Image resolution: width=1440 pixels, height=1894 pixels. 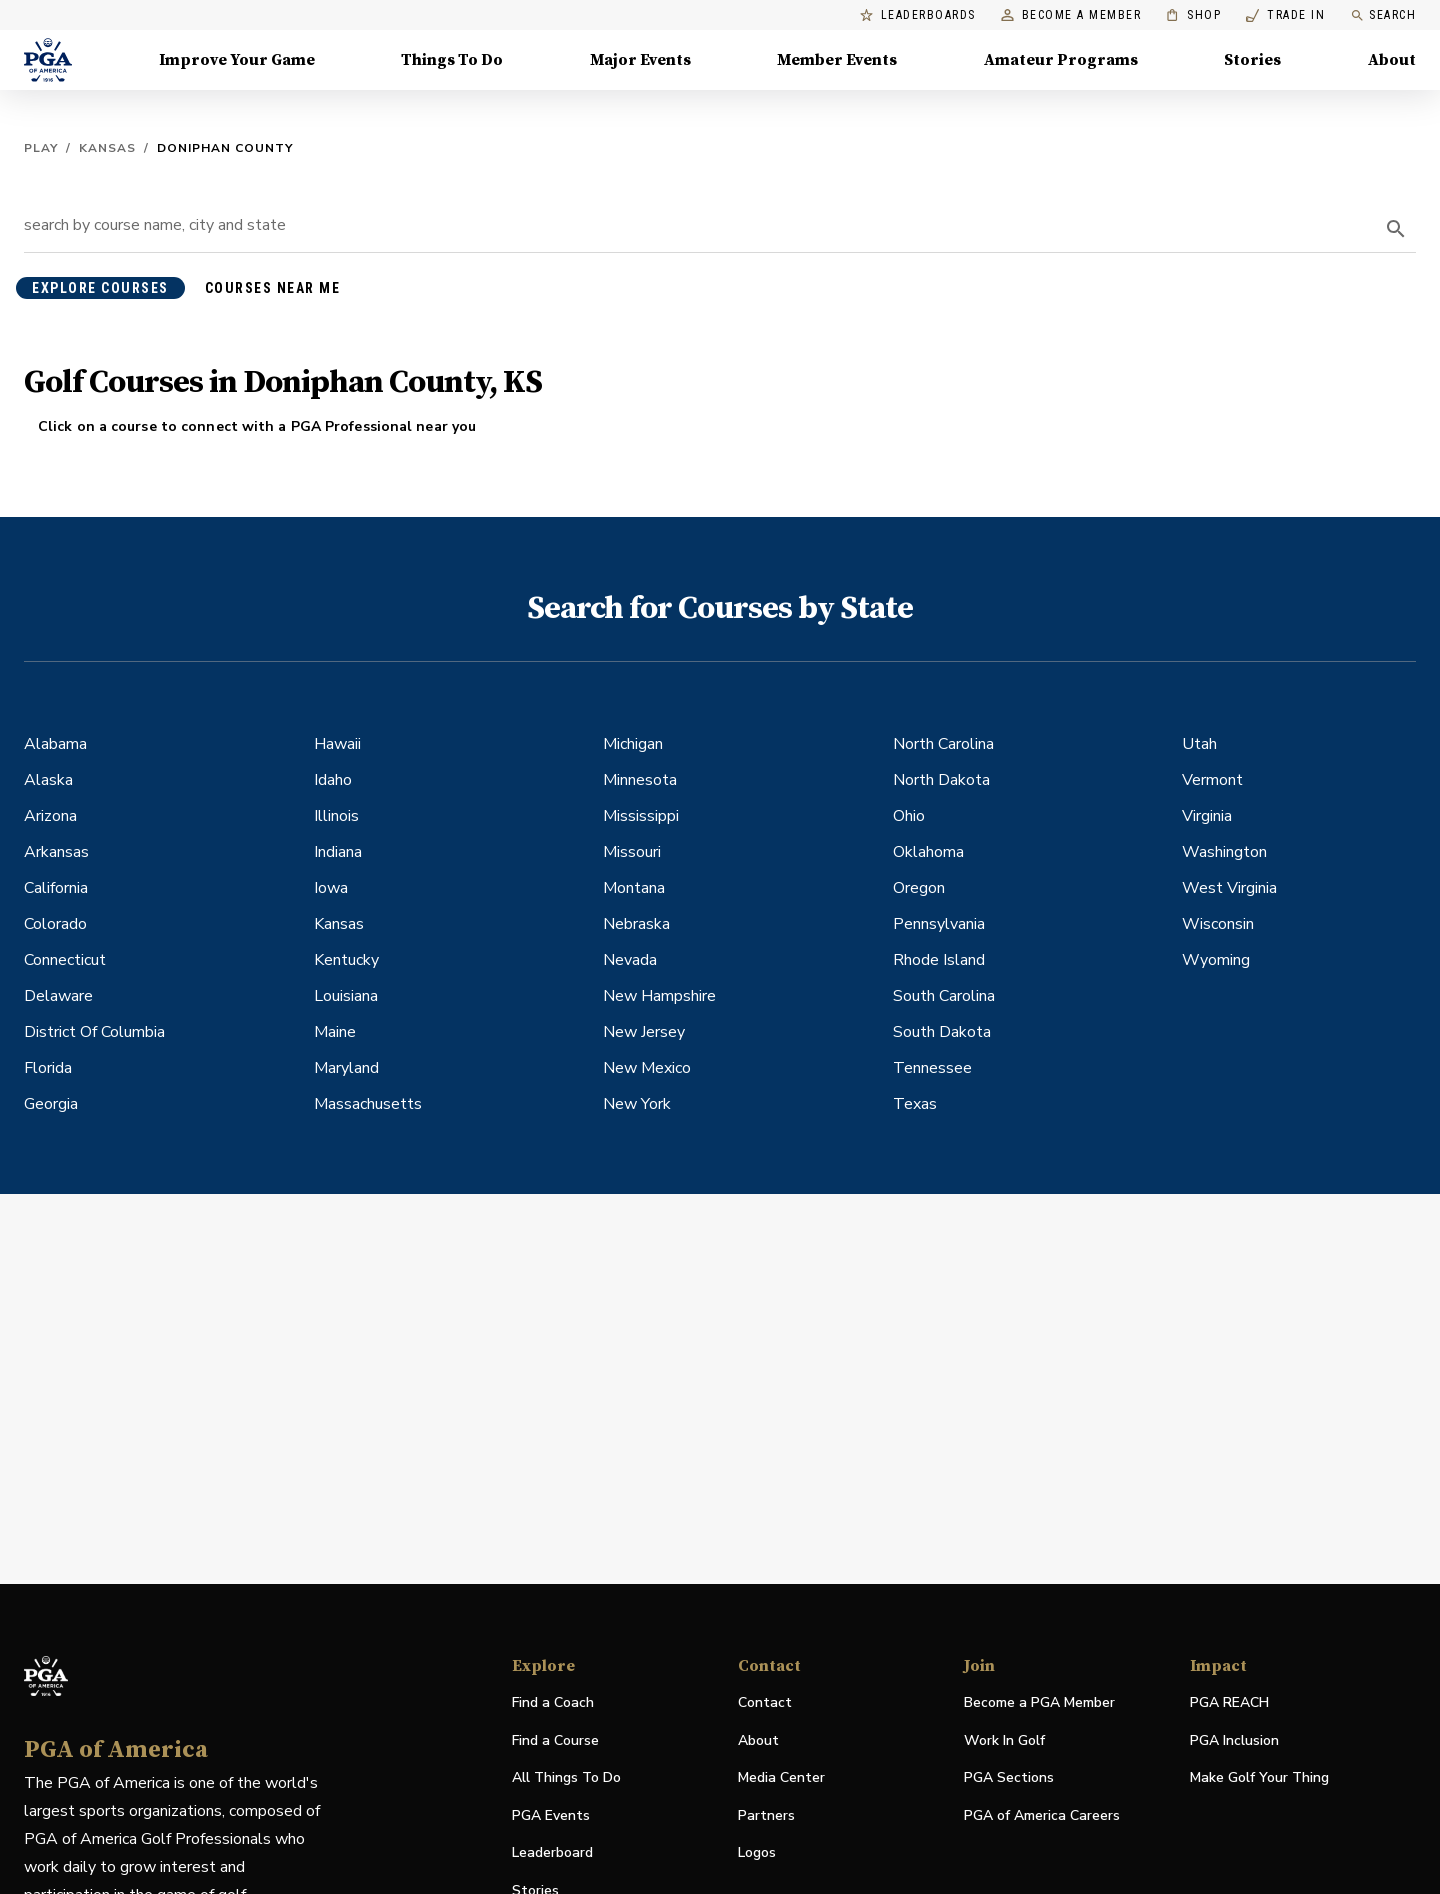 What do you see at coordinates (641, 816) in the screenshot?
I see `Mississippi` at bounding box center [641, 816].